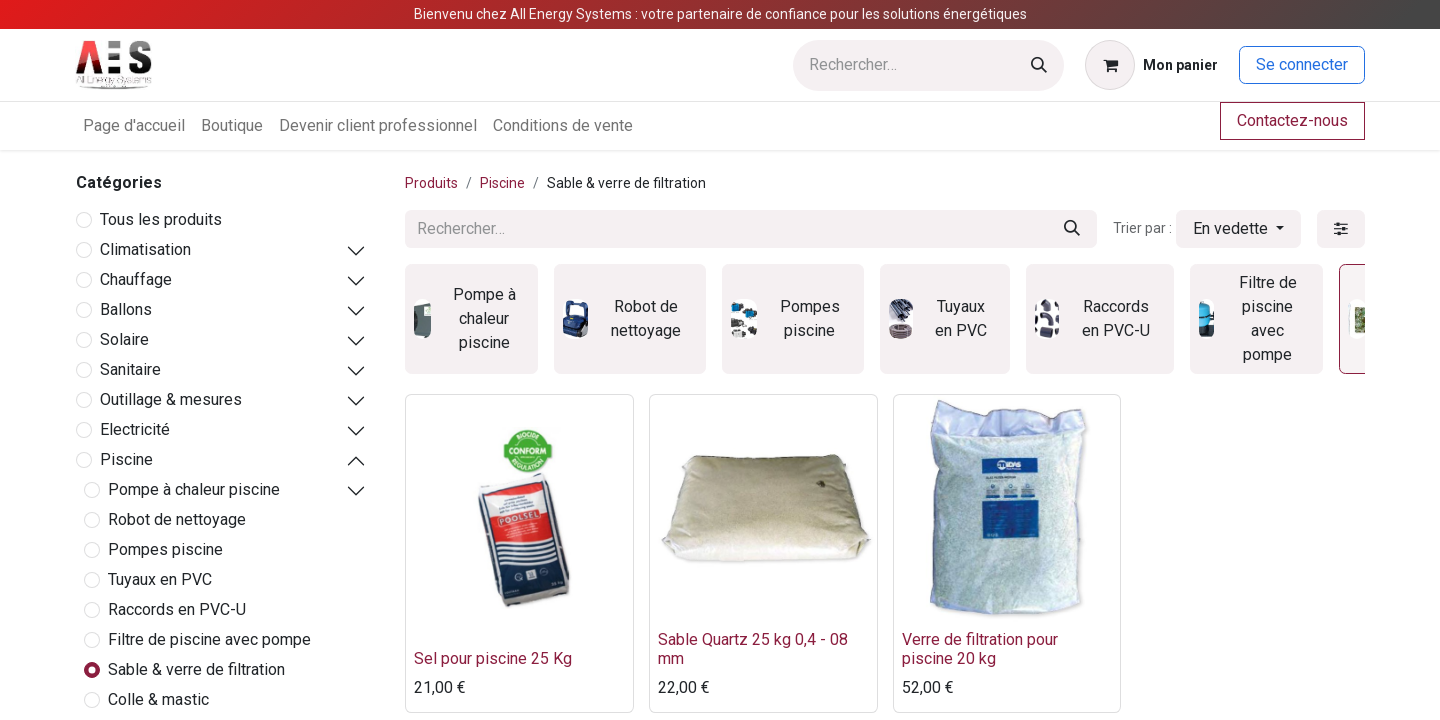  What do you see at coordinates (126, 309) in the screenshot?
I see `Ballons` at bounding box center [126, 309].